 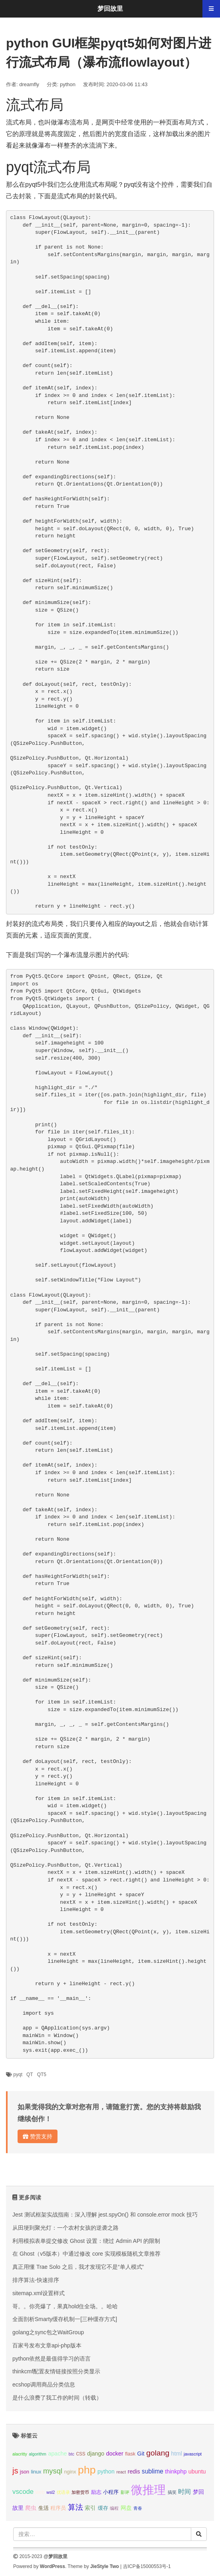 I want to click on 排序算法-快速排序, so click(x=35, y=2280).